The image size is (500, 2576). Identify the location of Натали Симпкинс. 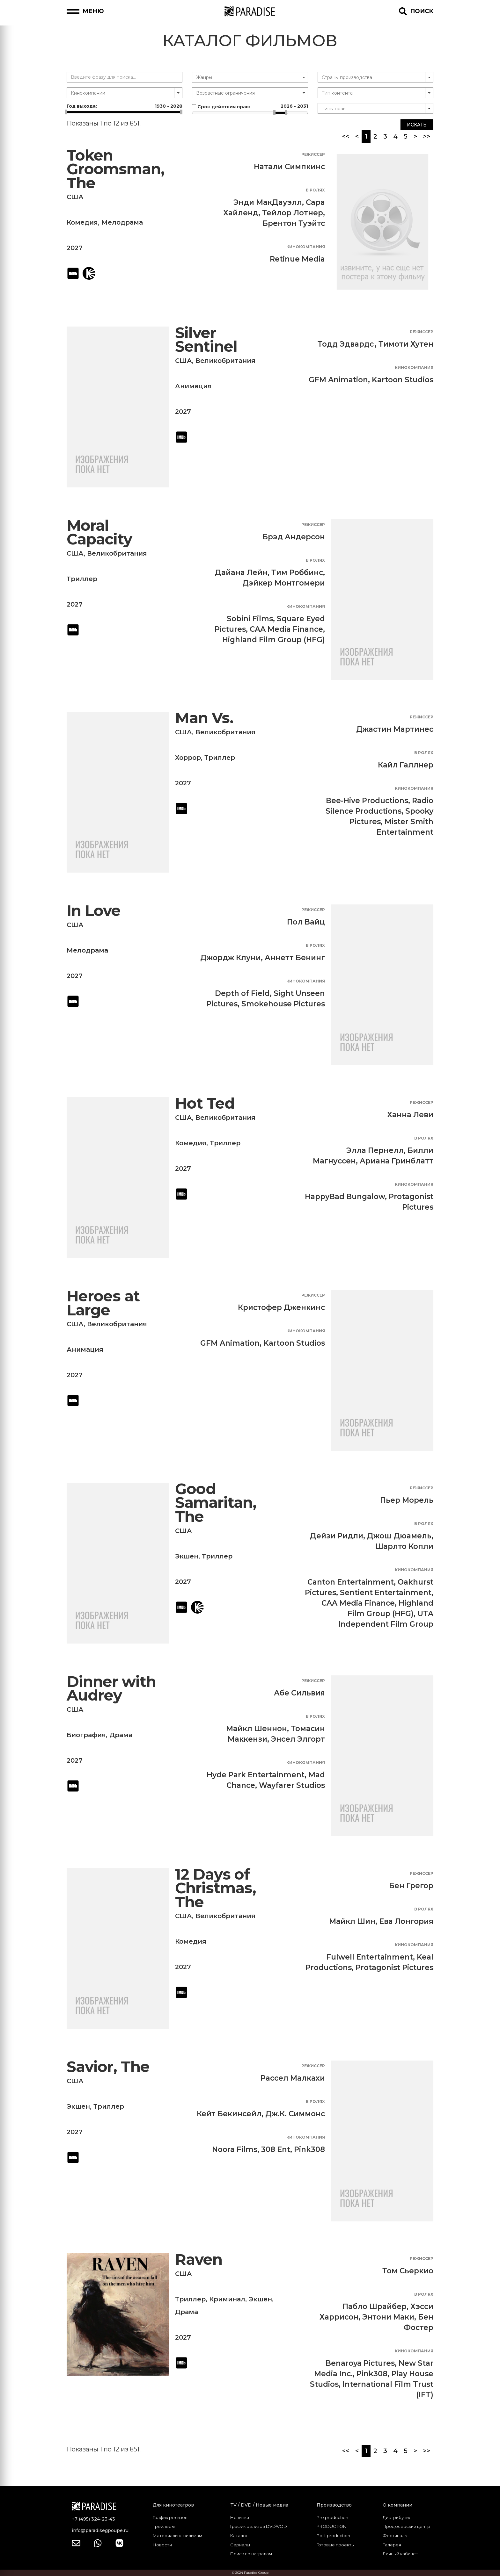
(289, 166).